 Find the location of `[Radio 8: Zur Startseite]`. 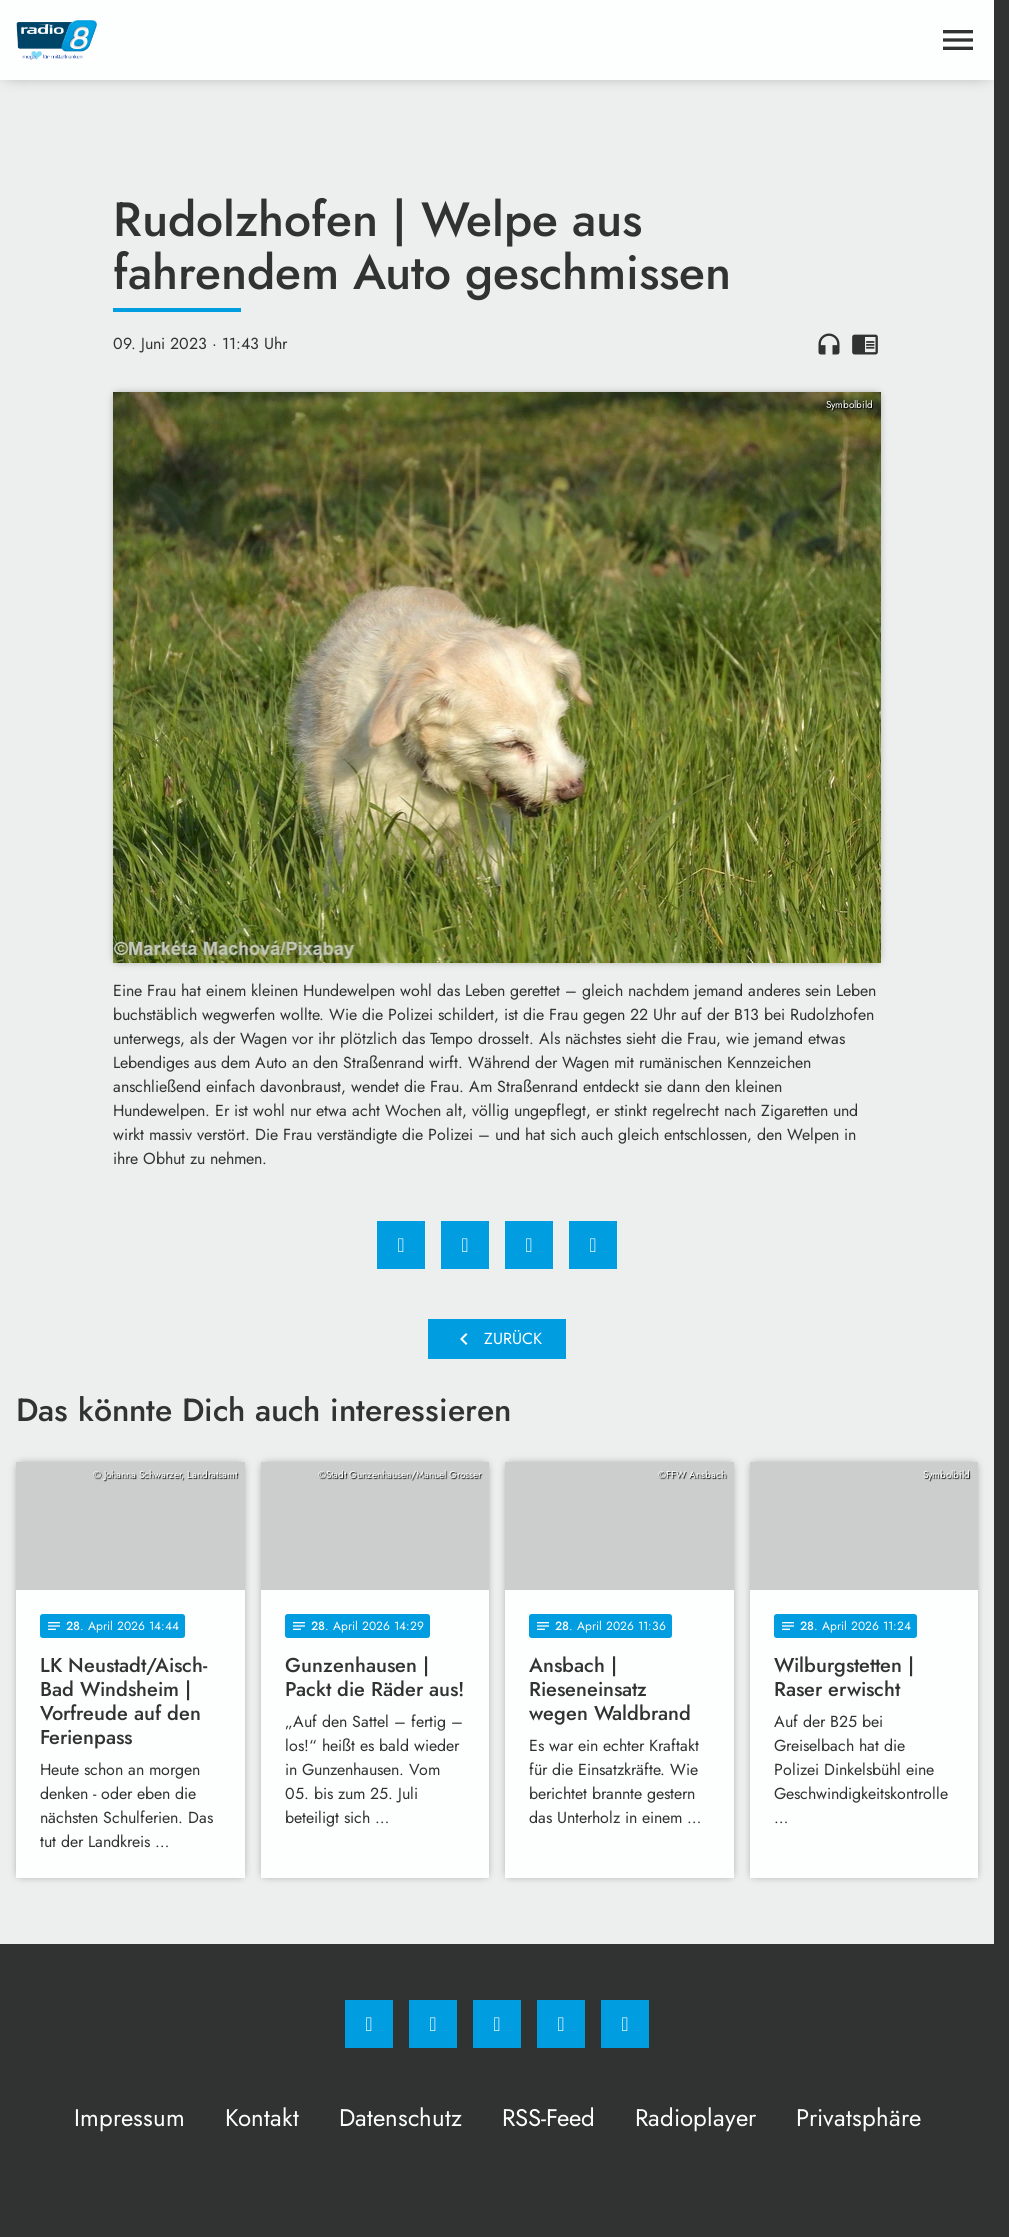

[Radio 8: Zur Startseite] is located at coordinates (256, 40).